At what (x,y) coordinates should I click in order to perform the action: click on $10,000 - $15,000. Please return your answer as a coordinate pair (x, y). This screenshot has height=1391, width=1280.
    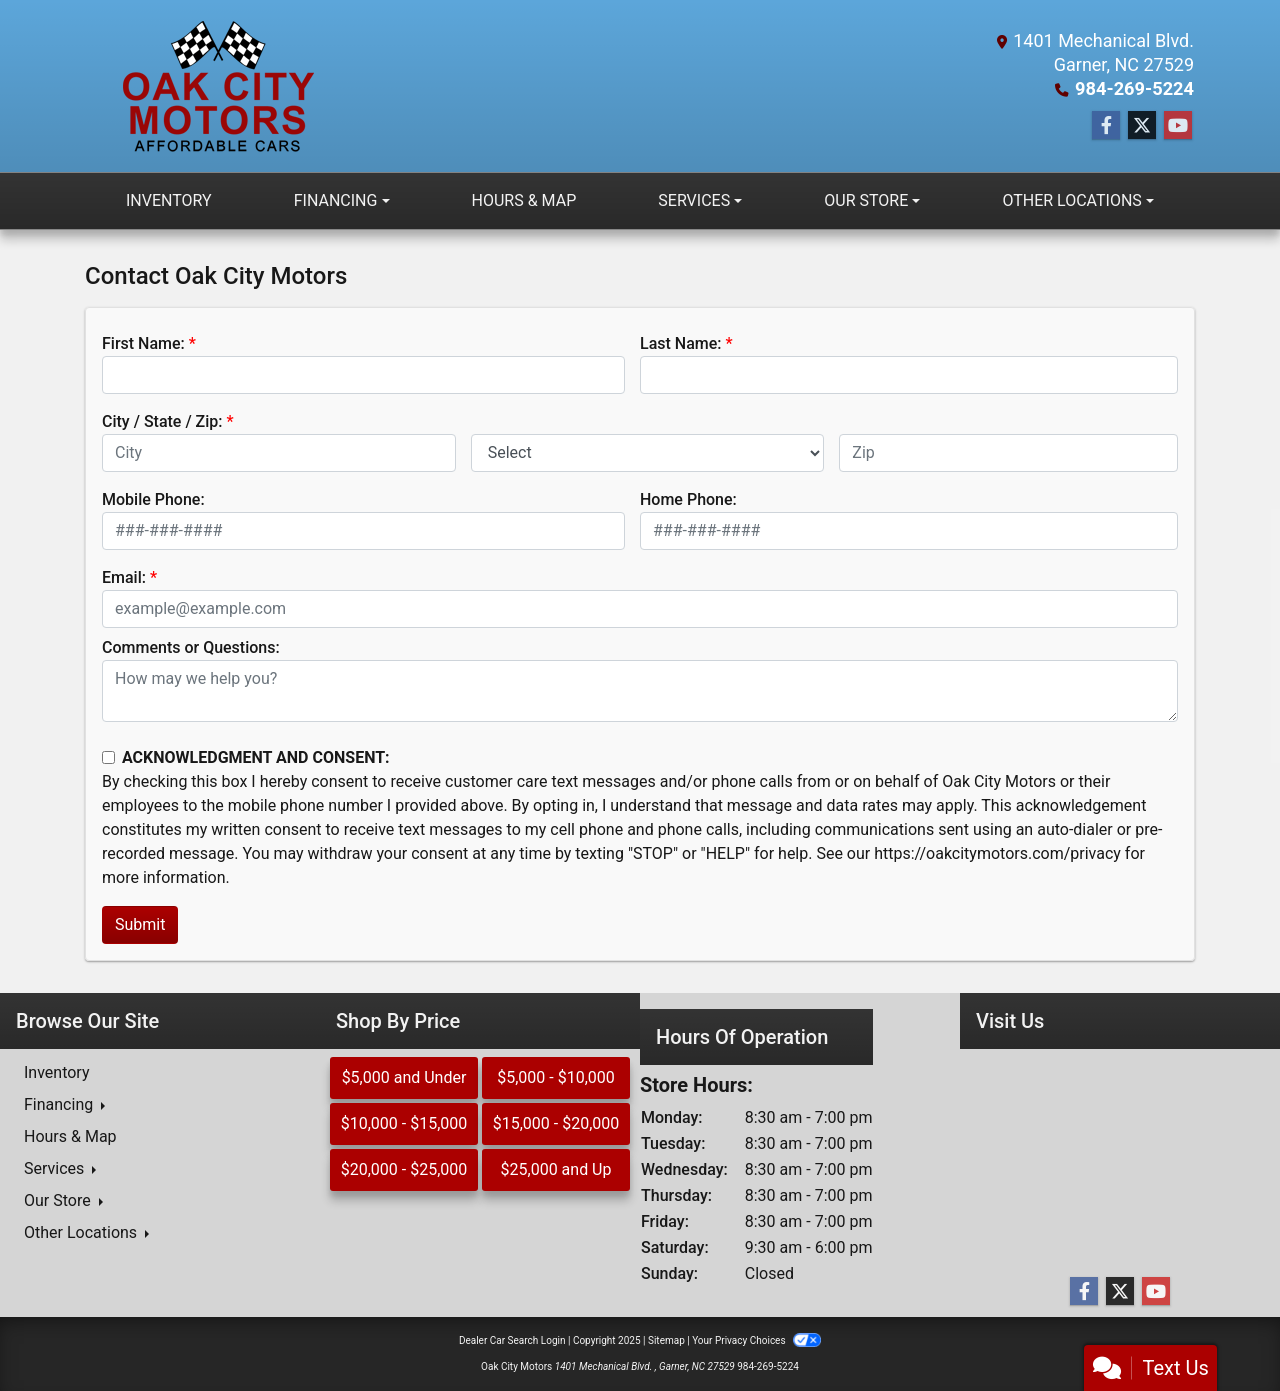
    Looking at the image, I should click on (404, 1123).